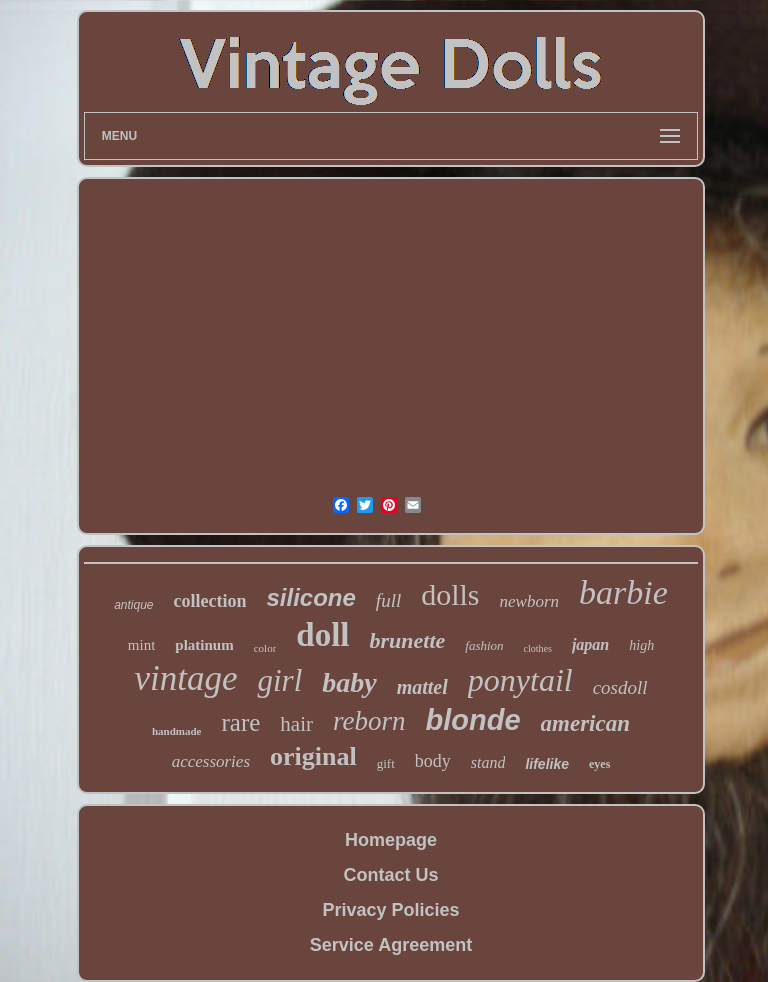  What do you see at coordinates (211, 761) in the screenshot?
I see `accessories` at bounding box center [211, 761].